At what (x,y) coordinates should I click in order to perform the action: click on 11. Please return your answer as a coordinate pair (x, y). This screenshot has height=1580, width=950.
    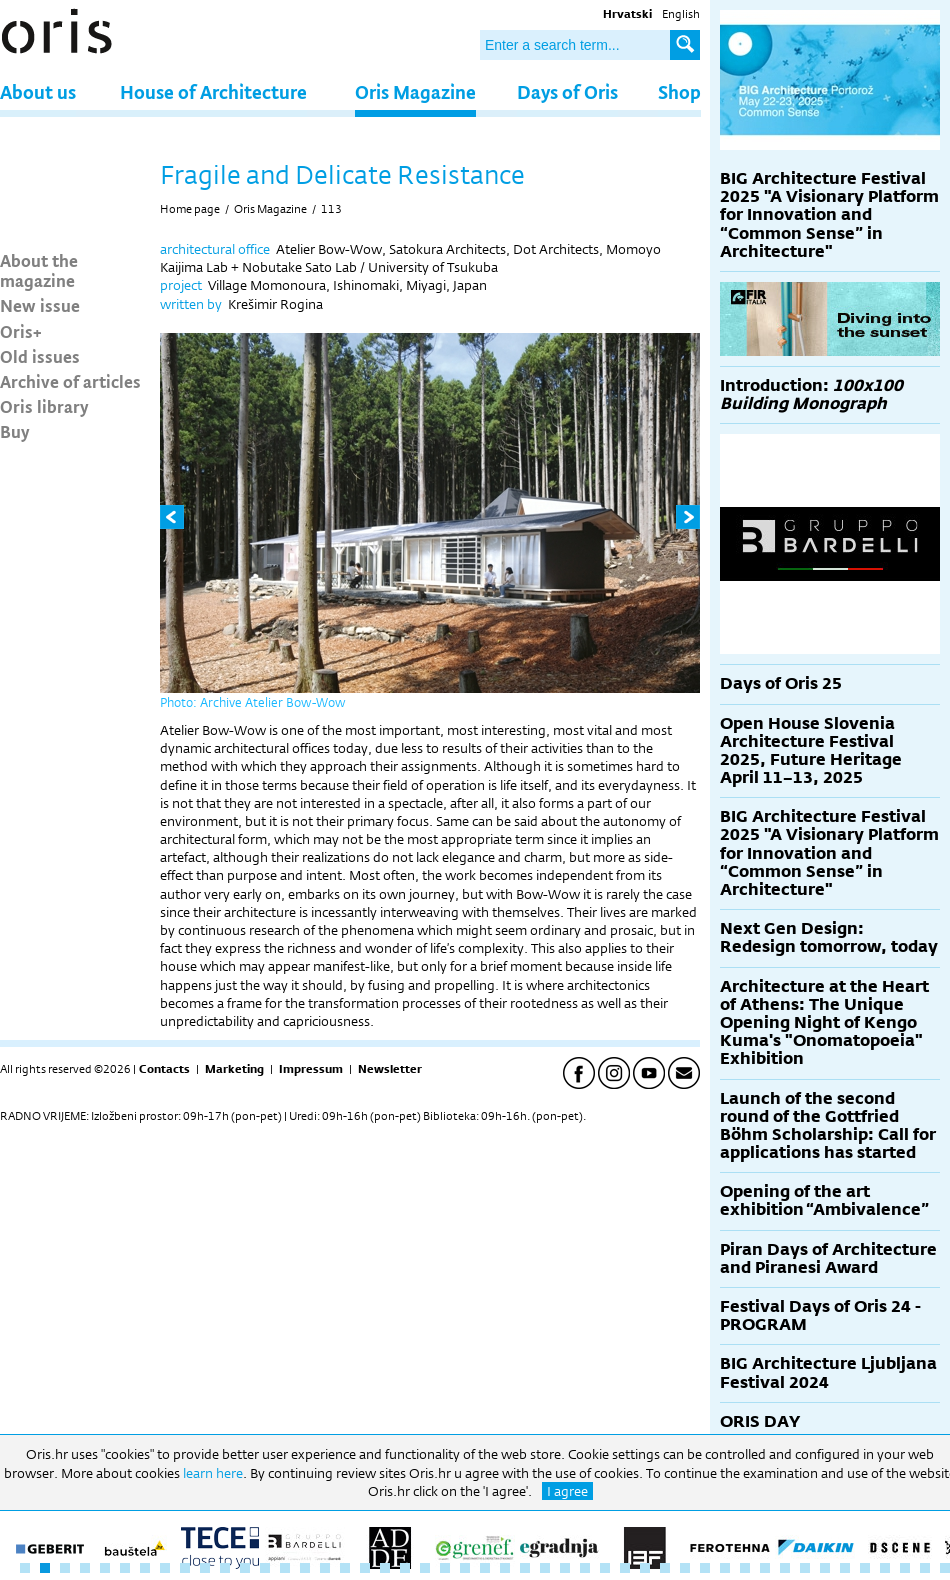
    Looking at the image, I should click on (225, 1568).